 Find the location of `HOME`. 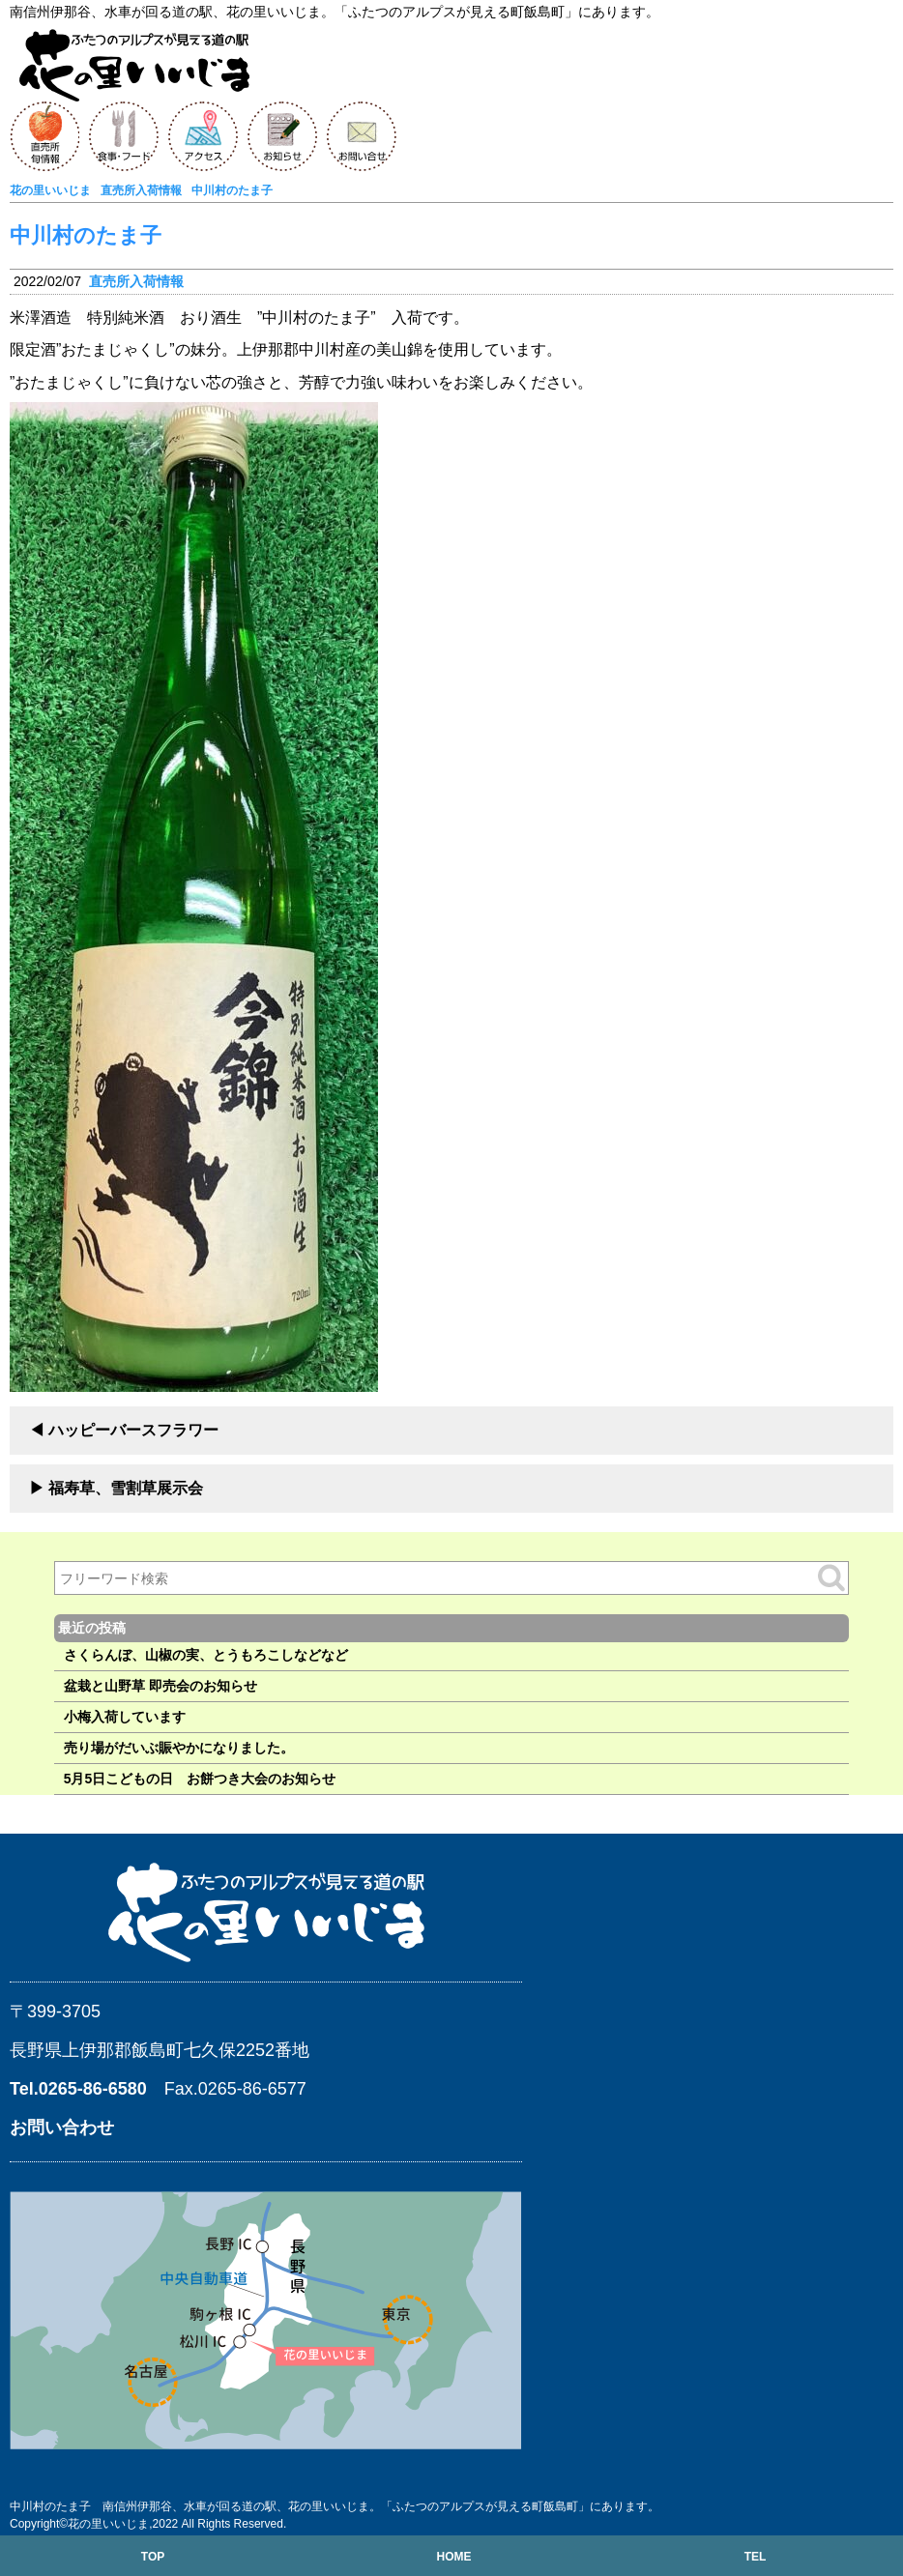

HOME is located at coordinates (453, 2556).